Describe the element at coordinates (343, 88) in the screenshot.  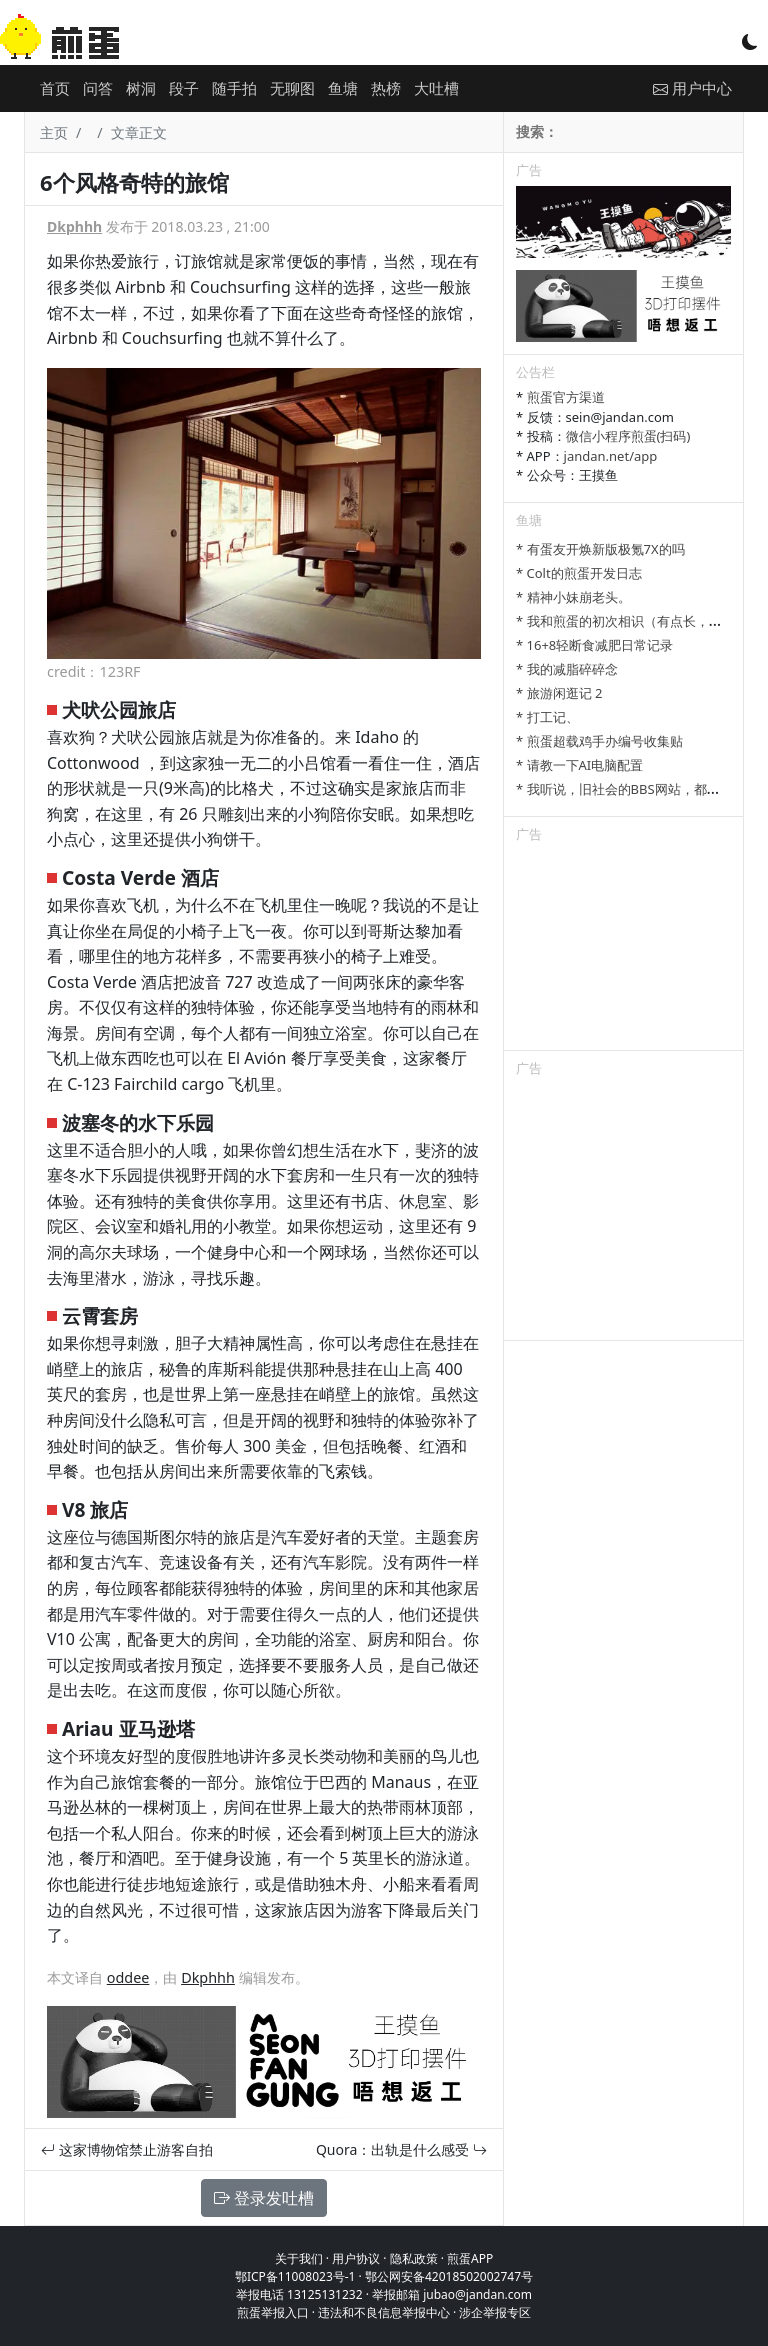
I see `鱼塘` at that location.